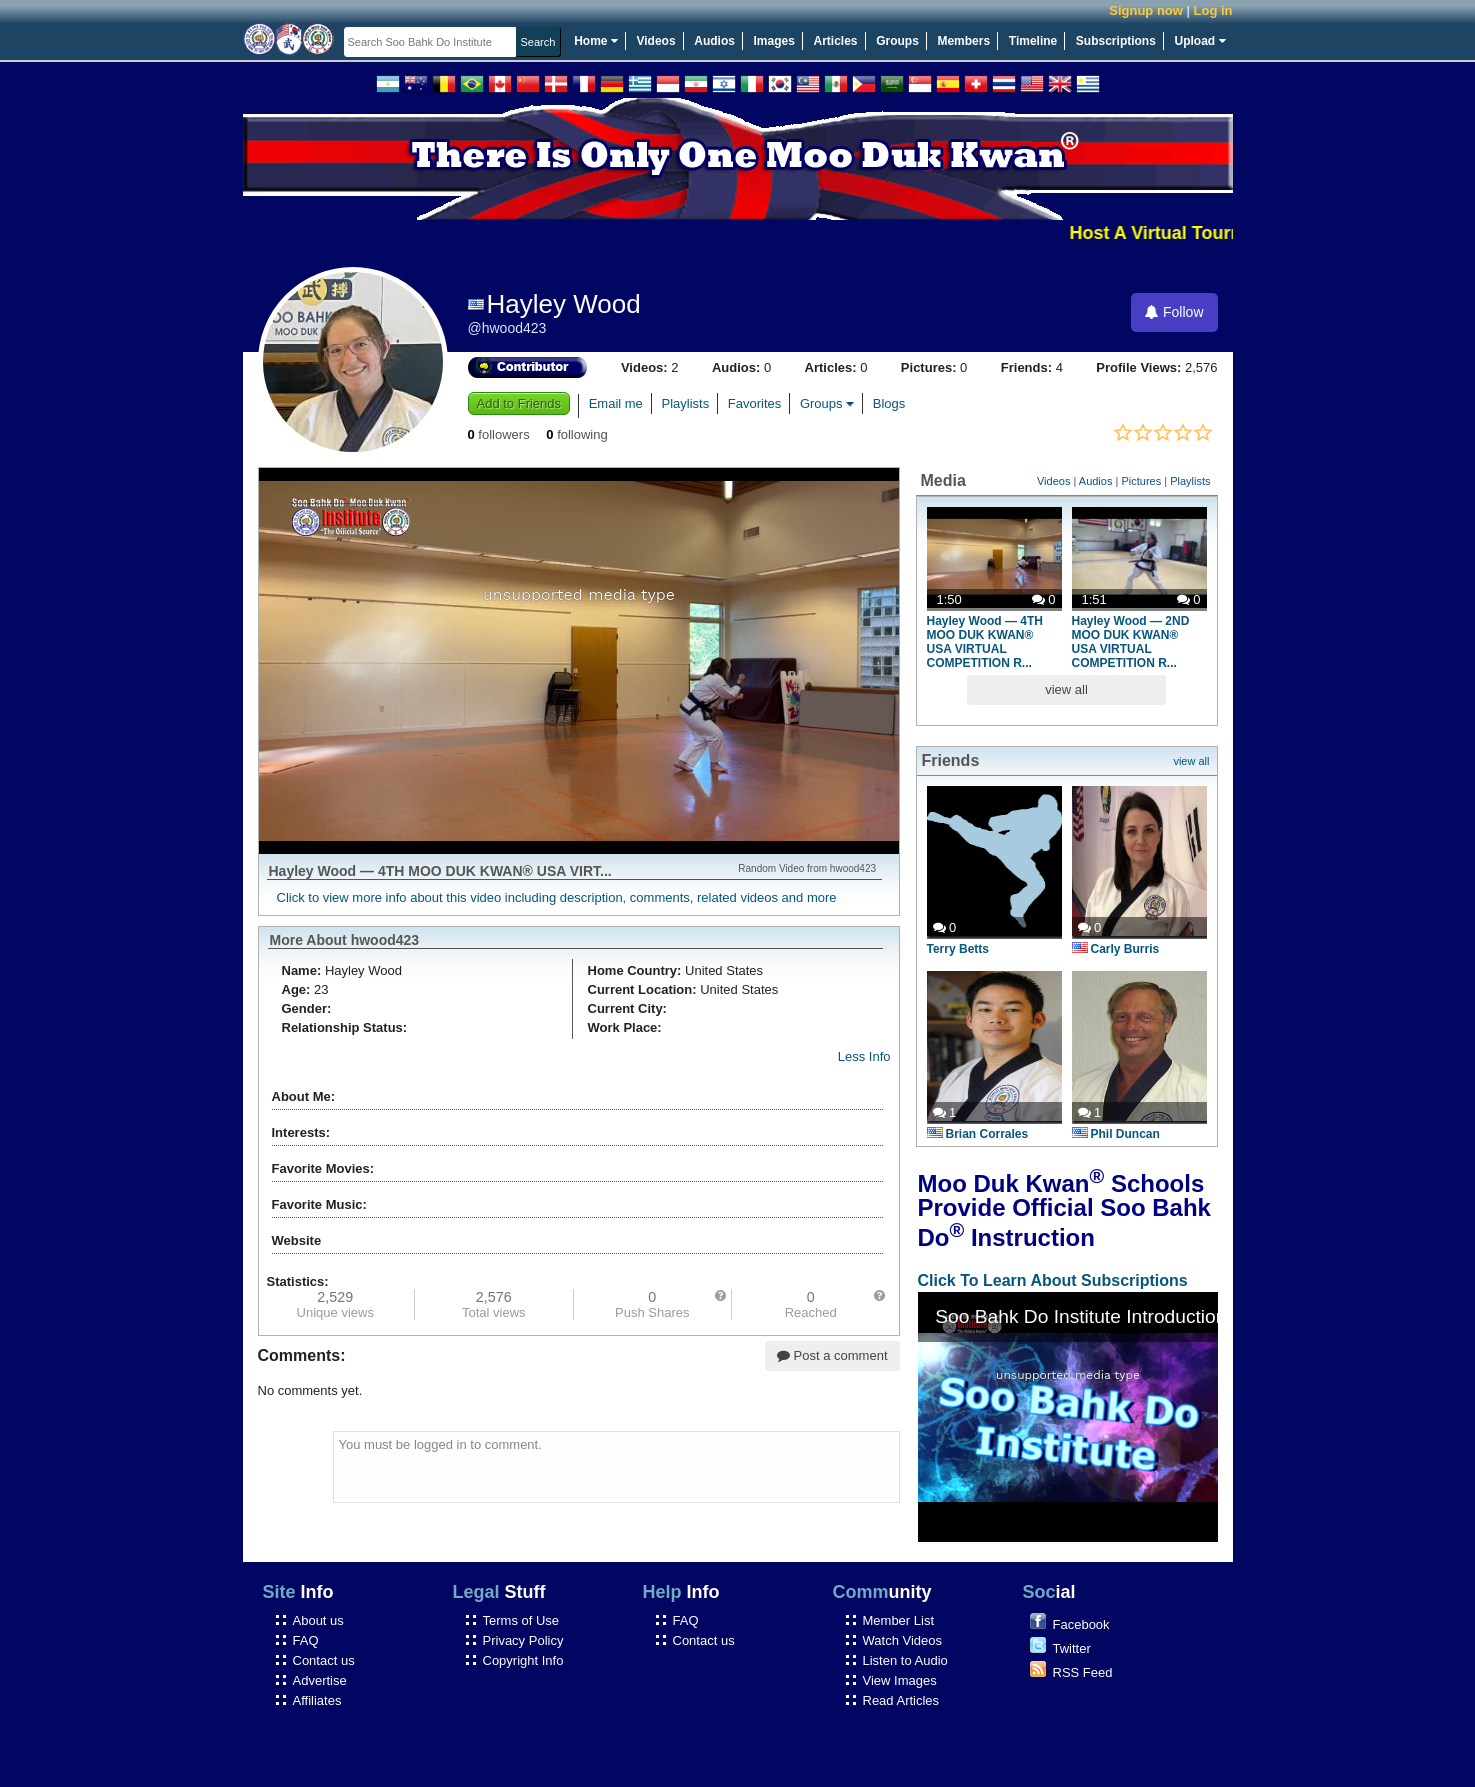  I want to click on FAQ, so click(306, 1640).